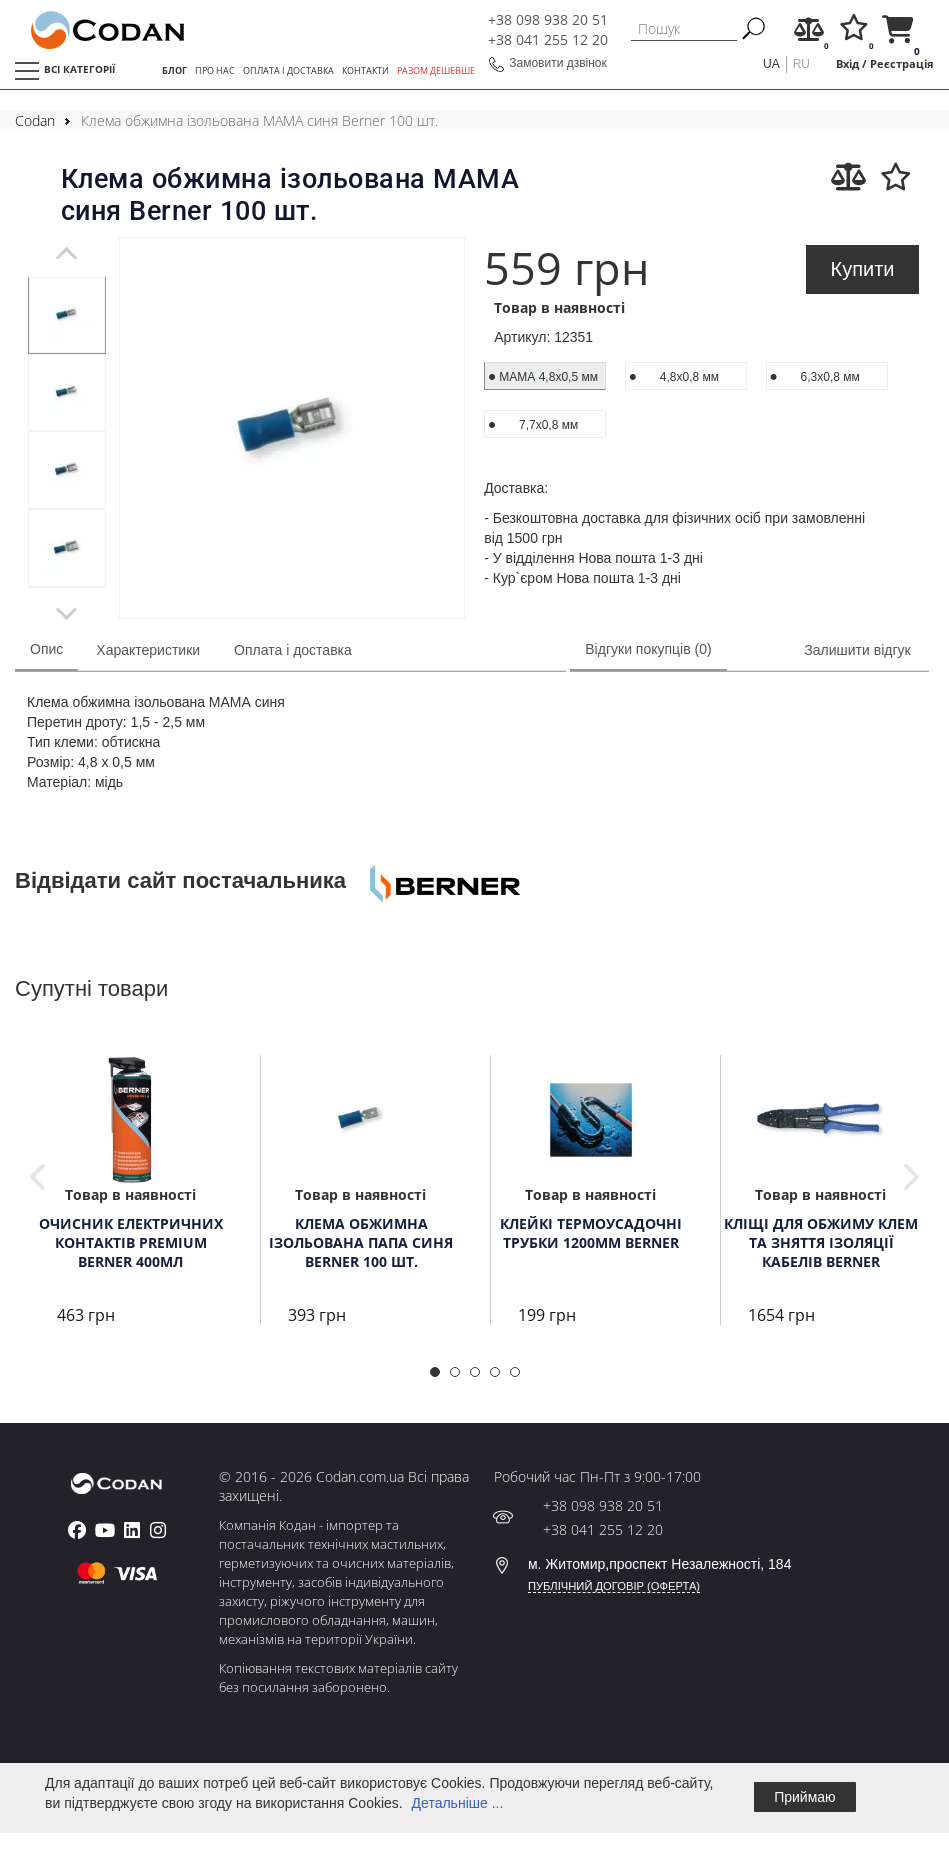 This screenshot has width=949, height=1853. What do you see at coordinates (911, 1177) in the screenshot?
I see `Next` at bounding box center [911, 1177].